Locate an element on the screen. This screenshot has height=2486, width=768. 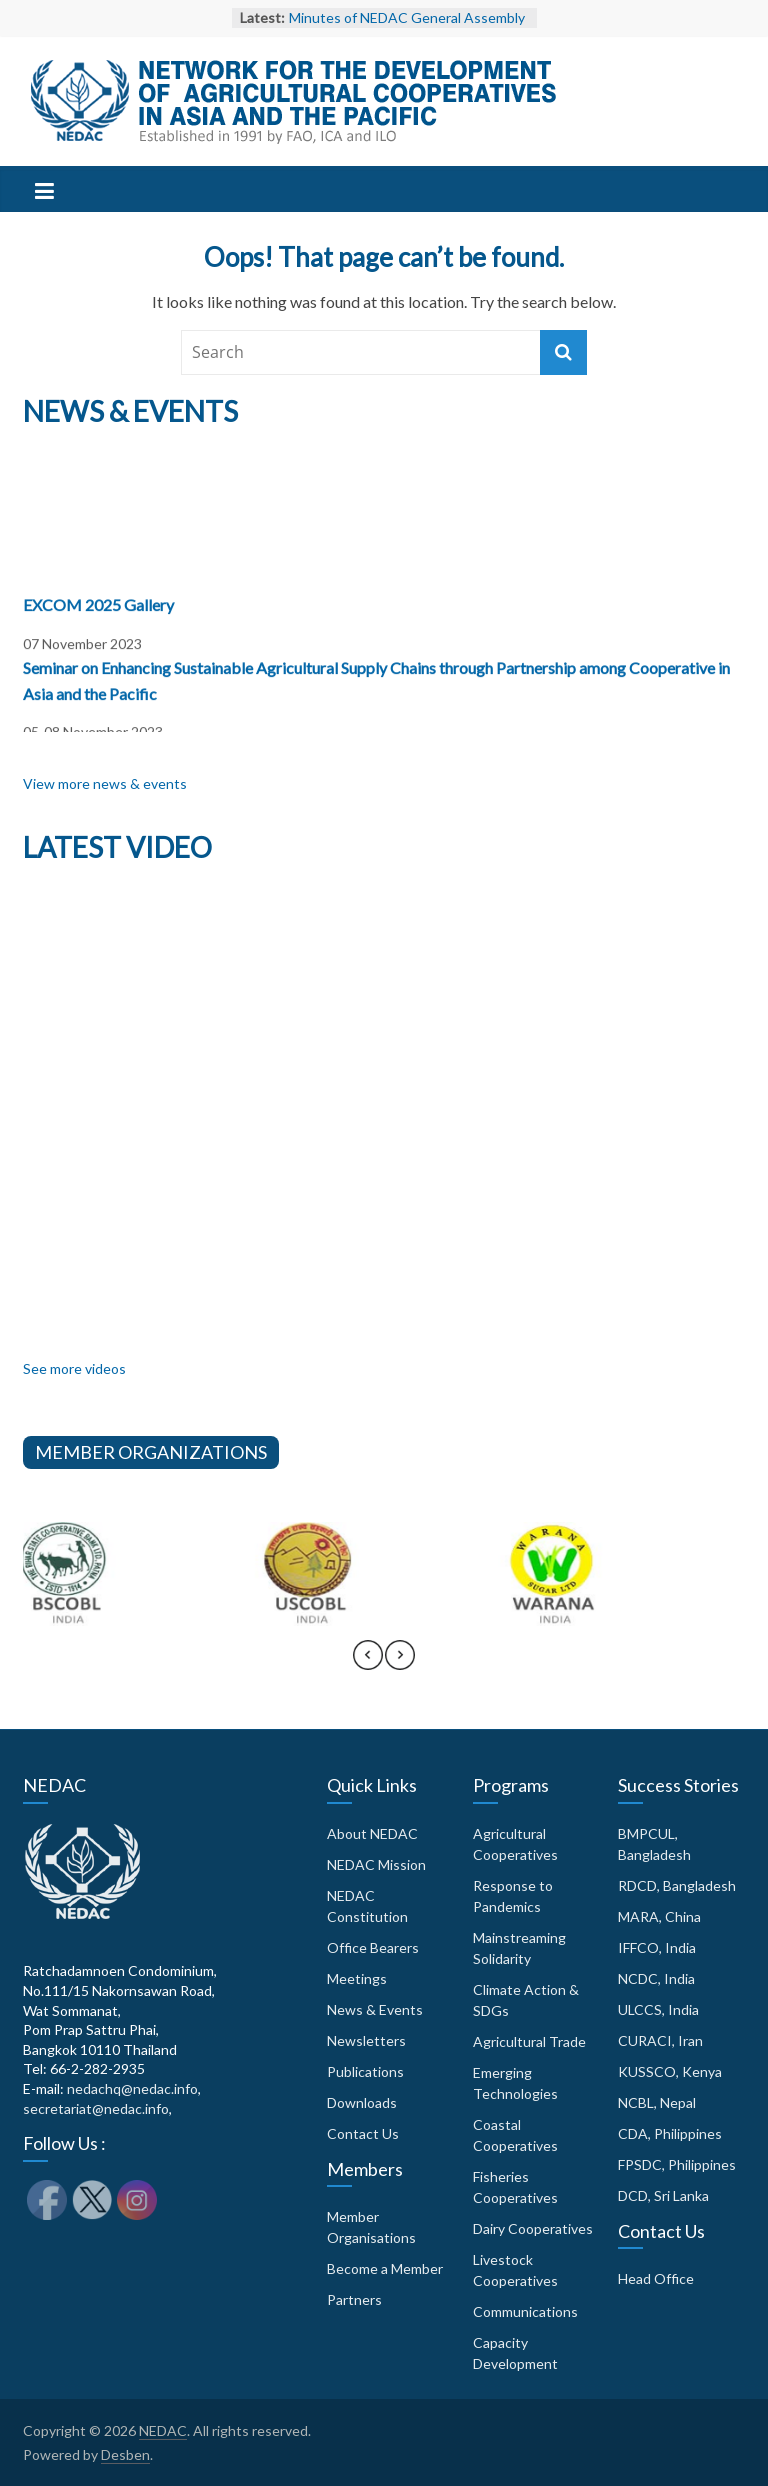
Agricultural Trade is located at coordinates (529, 2041).